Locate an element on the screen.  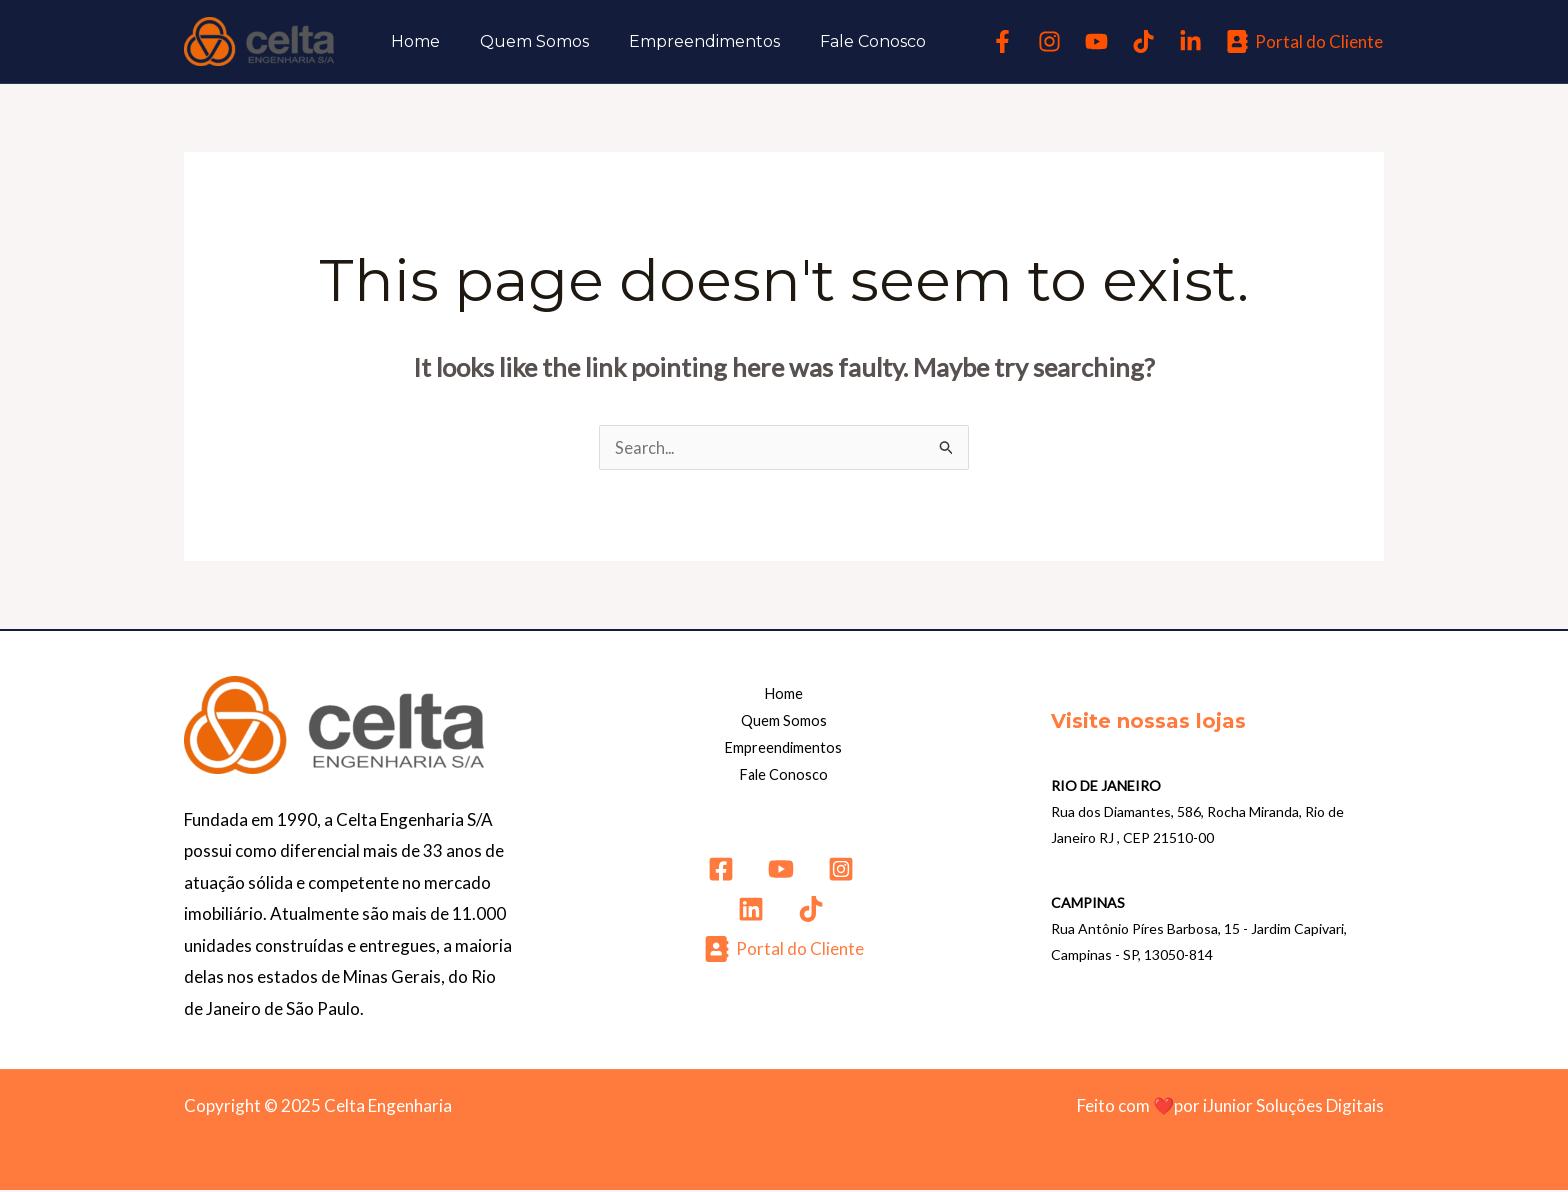
[facebook] is located at coordinates (1005, 41).